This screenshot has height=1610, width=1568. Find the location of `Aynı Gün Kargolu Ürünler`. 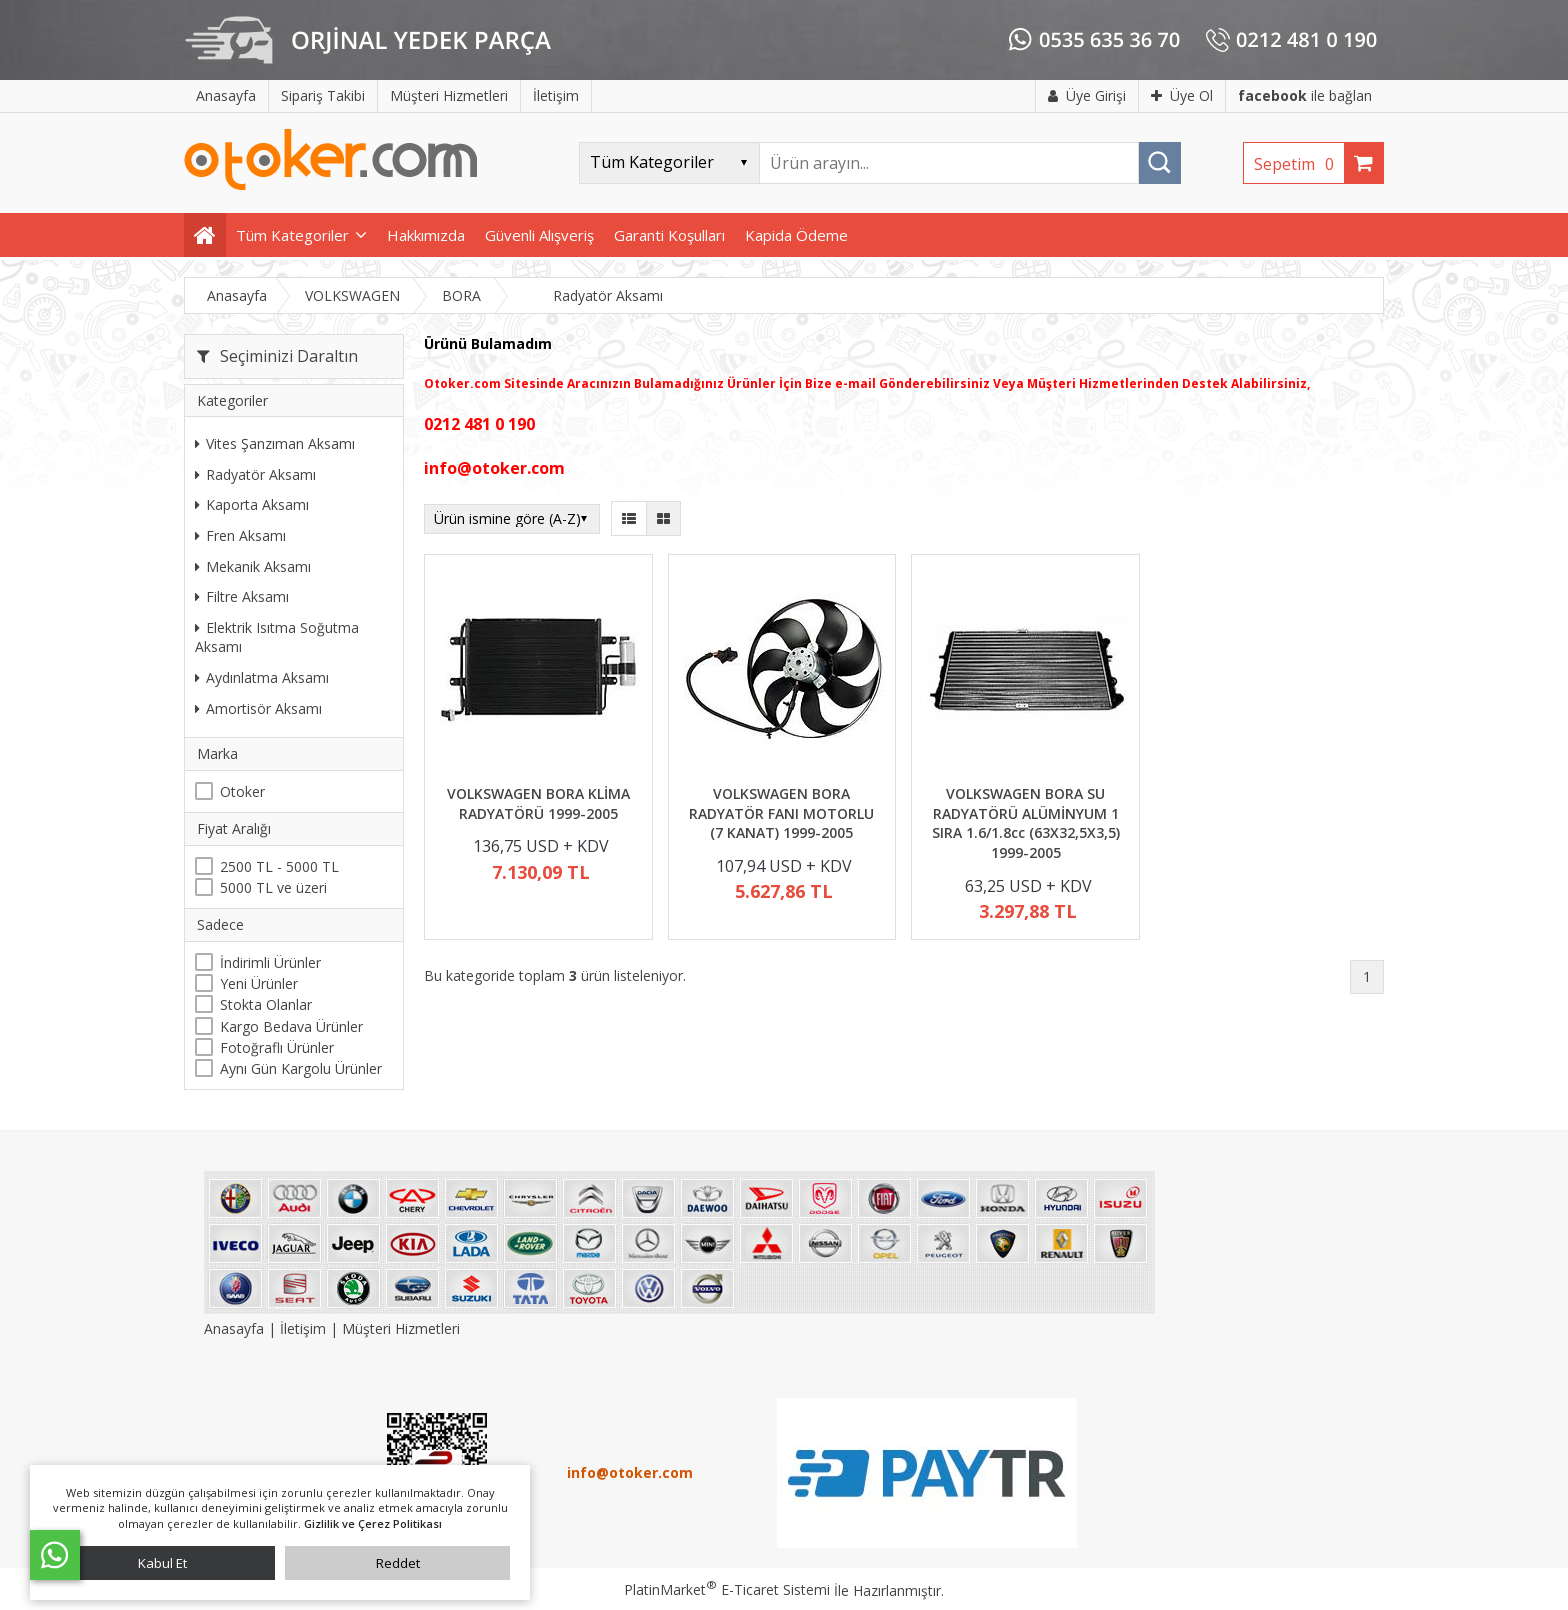

Aynı Gün Kargolu Ürünler is located at coordinates (301, 1068).